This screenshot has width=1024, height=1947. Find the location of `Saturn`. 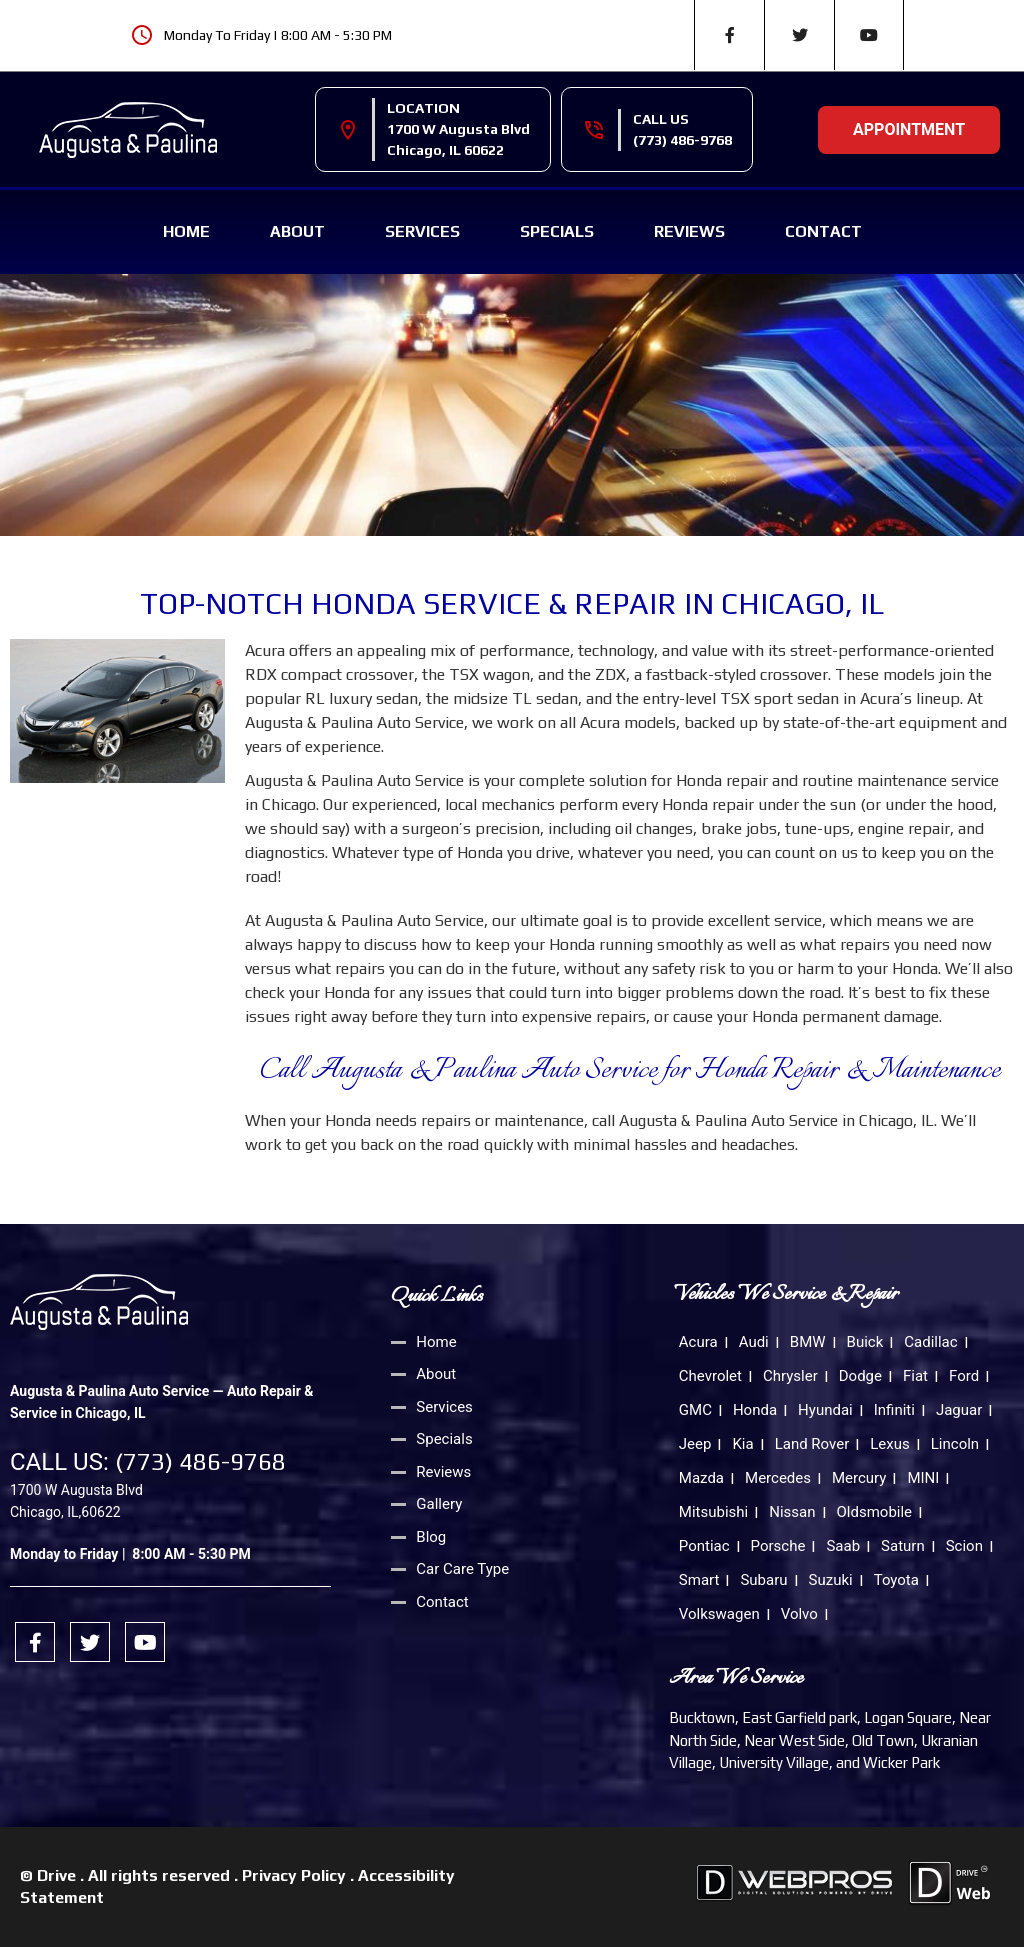

Saturn is located at coordinates (903, 1546).